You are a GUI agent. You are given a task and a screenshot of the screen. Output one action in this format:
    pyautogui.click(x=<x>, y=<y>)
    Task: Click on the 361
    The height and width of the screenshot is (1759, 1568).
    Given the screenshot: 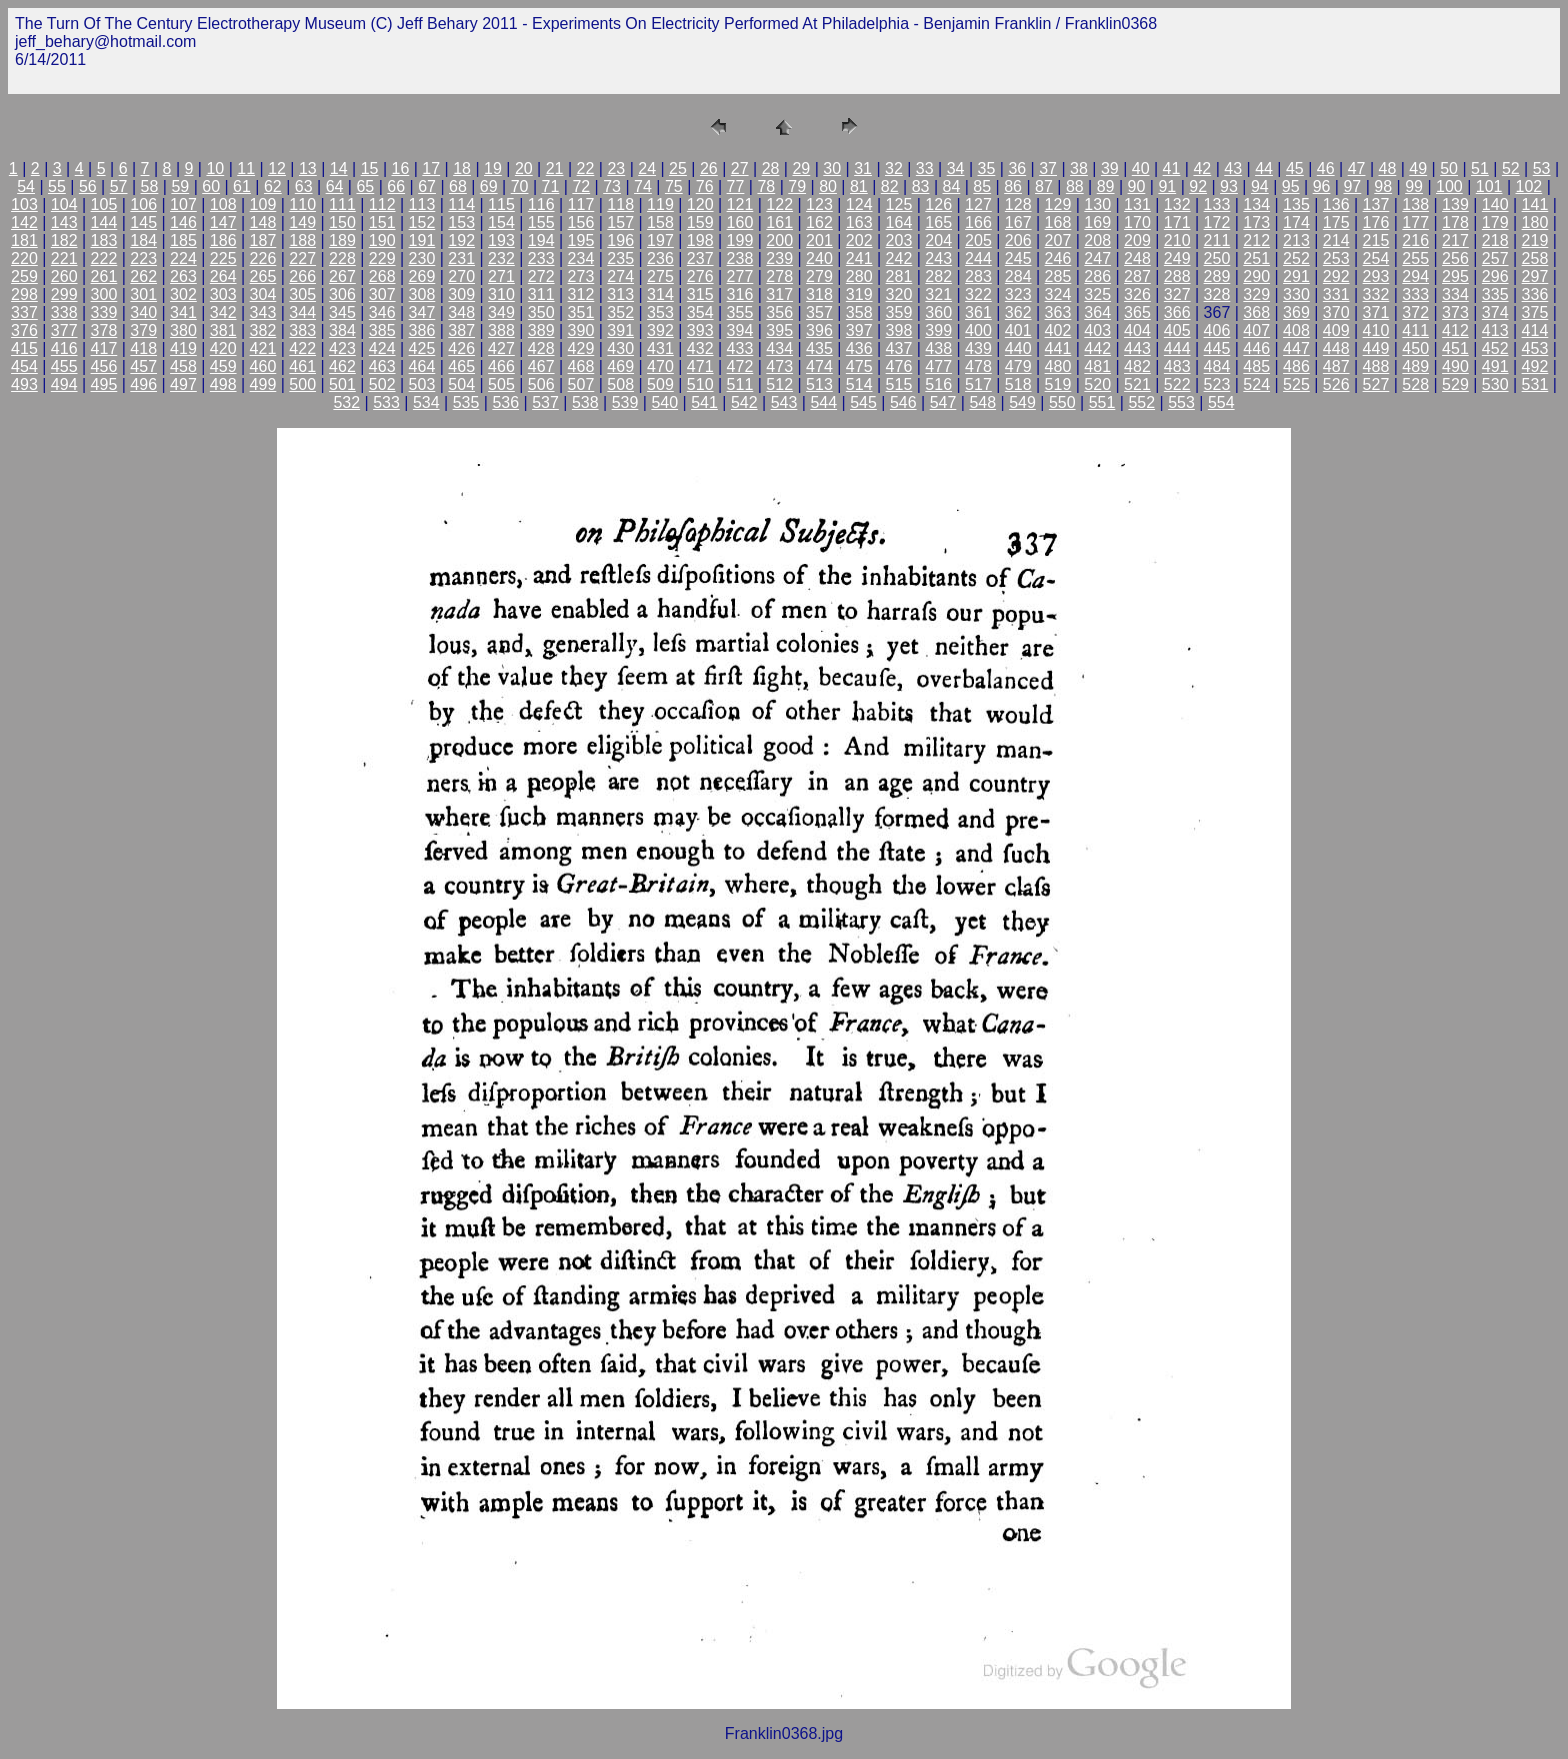 What is the action you would take?
    pyautogui.click(x=978, y=312)
    